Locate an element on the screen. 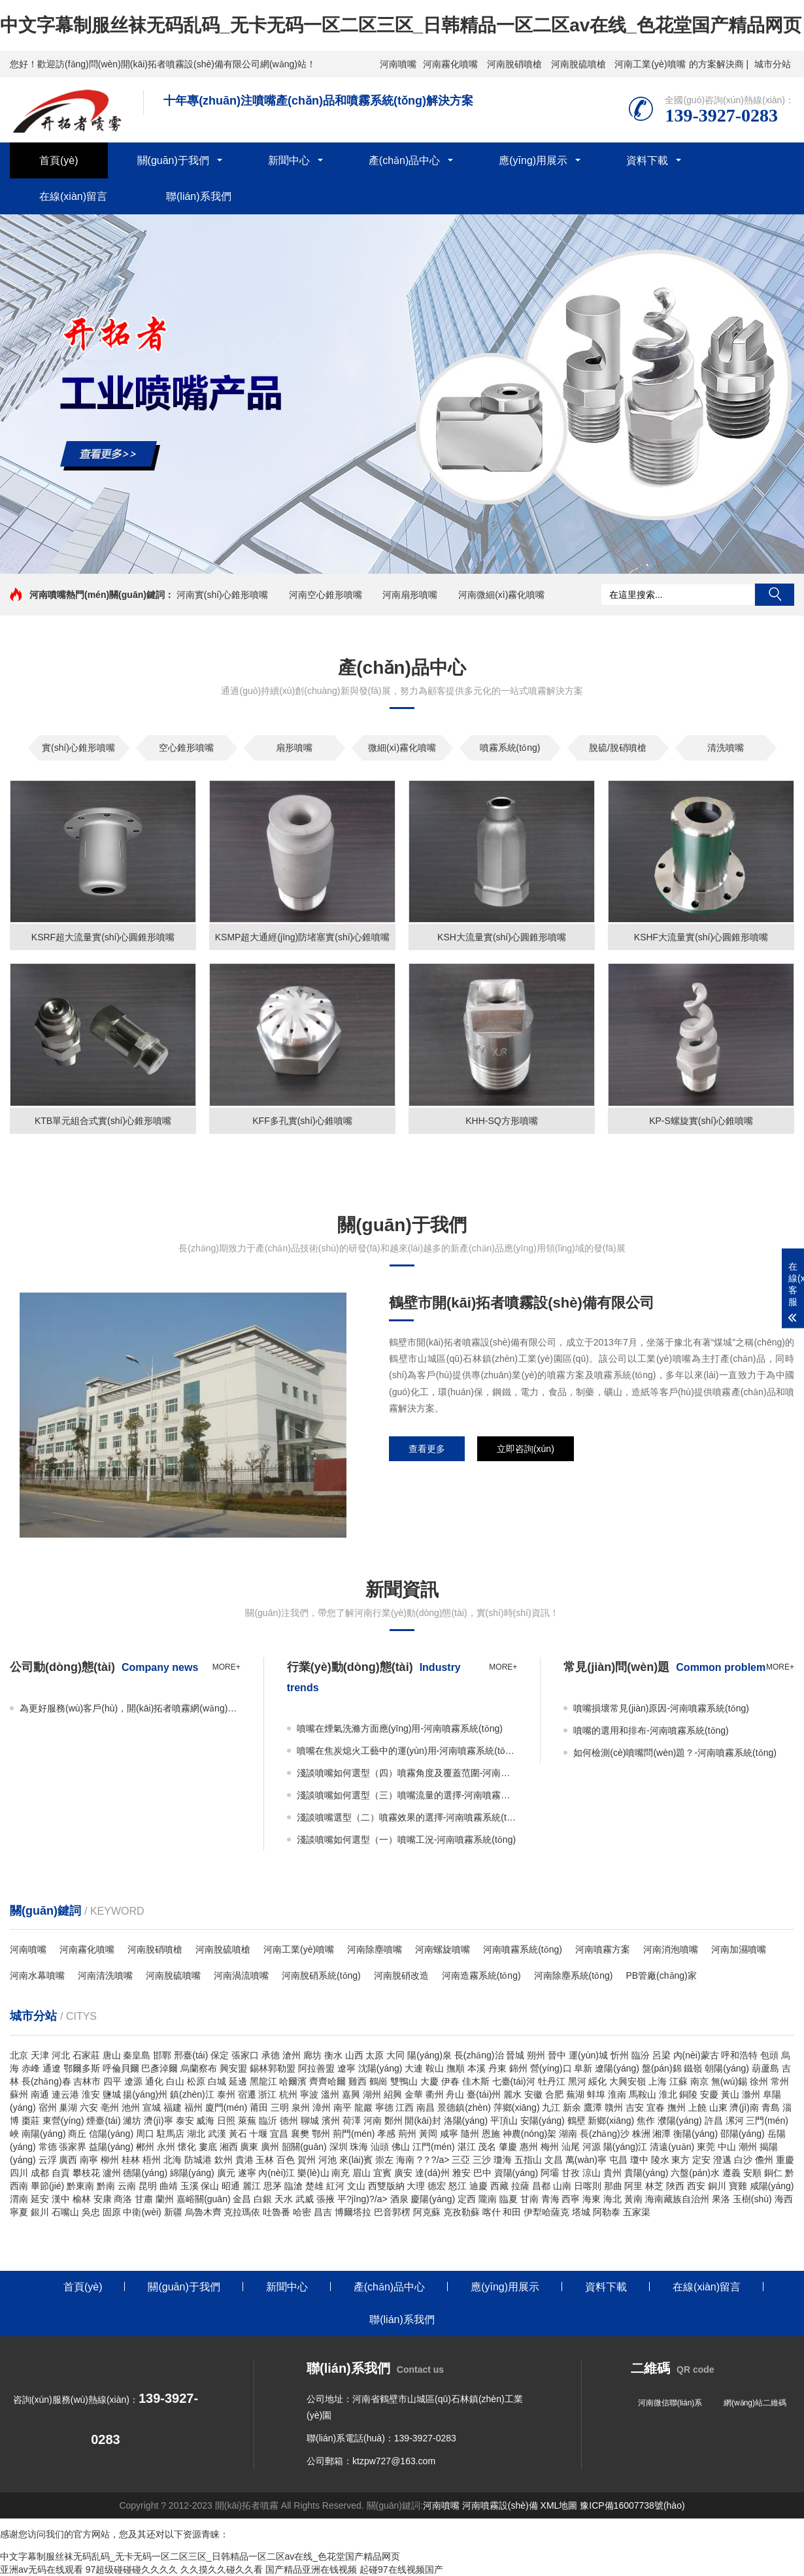 The width and height of the screenshot is (804, 2576). 新余 is located at coordinates (572, 2107).